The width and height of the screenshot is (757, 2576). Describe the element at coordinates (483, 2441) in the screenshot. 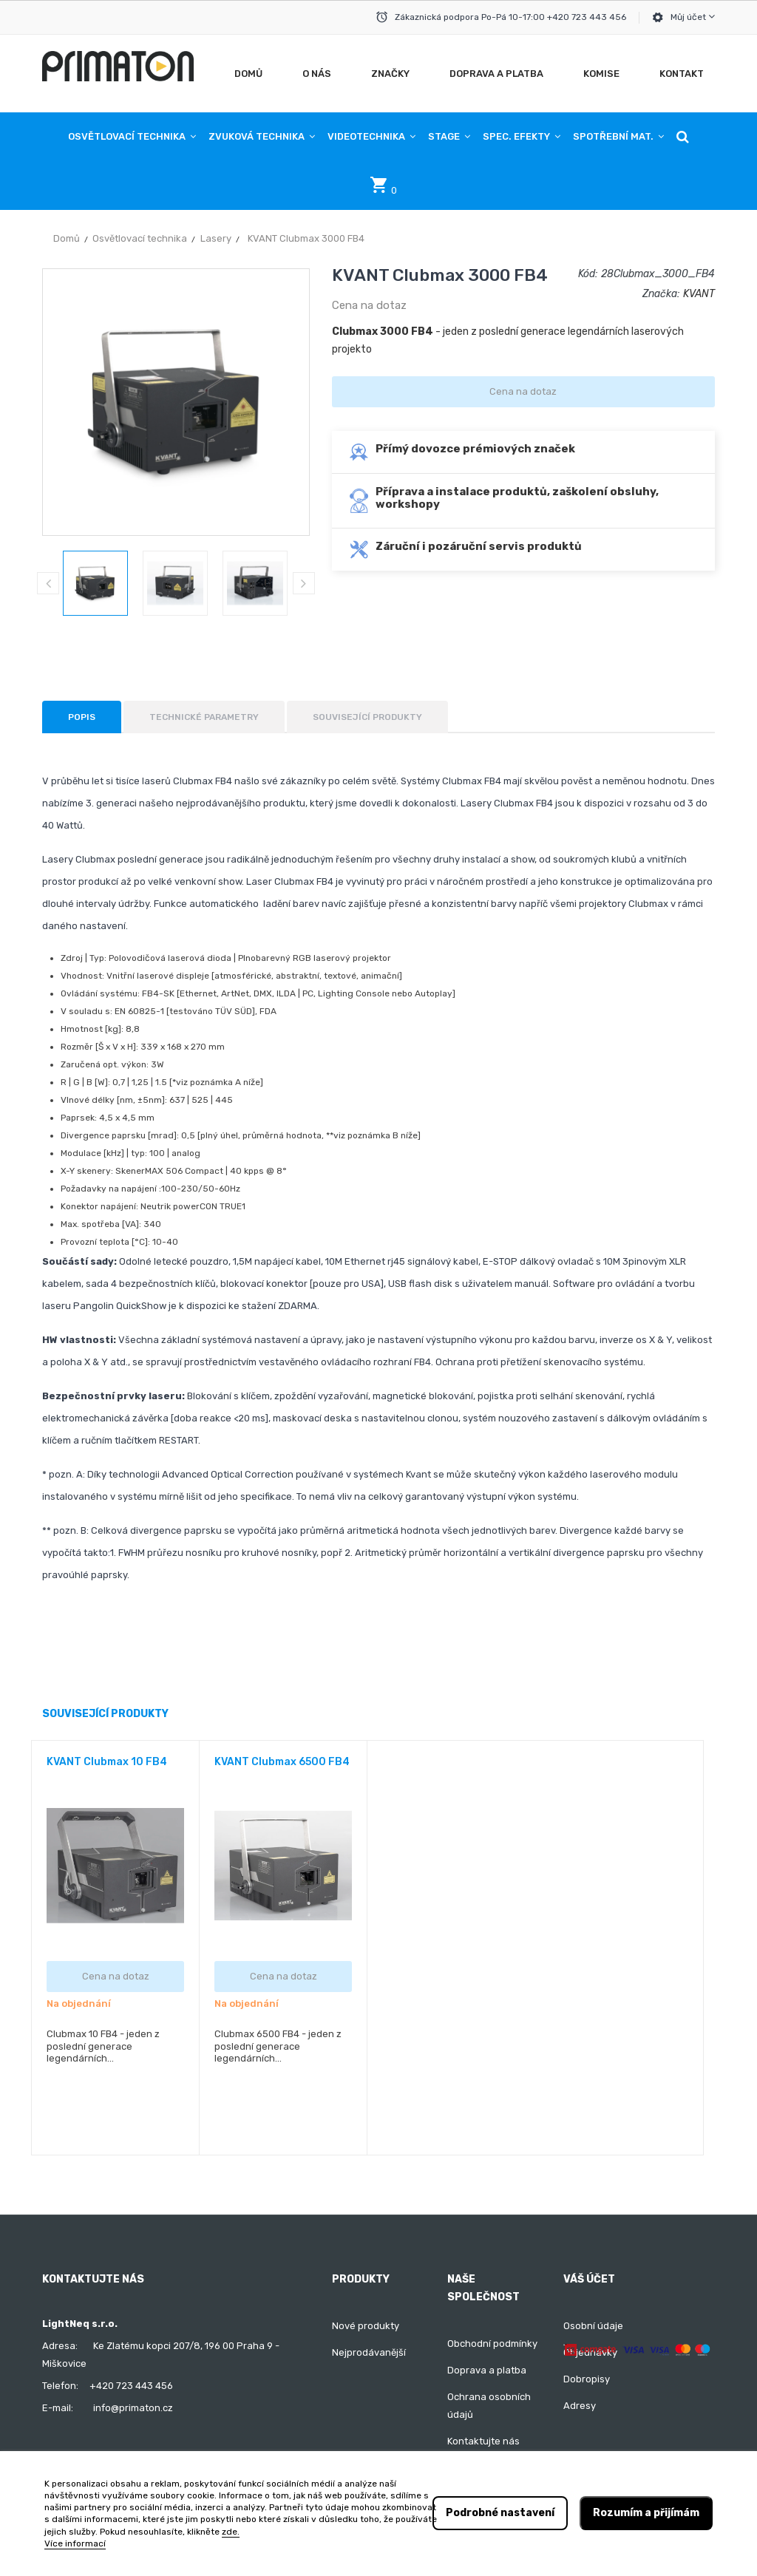

I see `Kontaktujte nás` at that location.